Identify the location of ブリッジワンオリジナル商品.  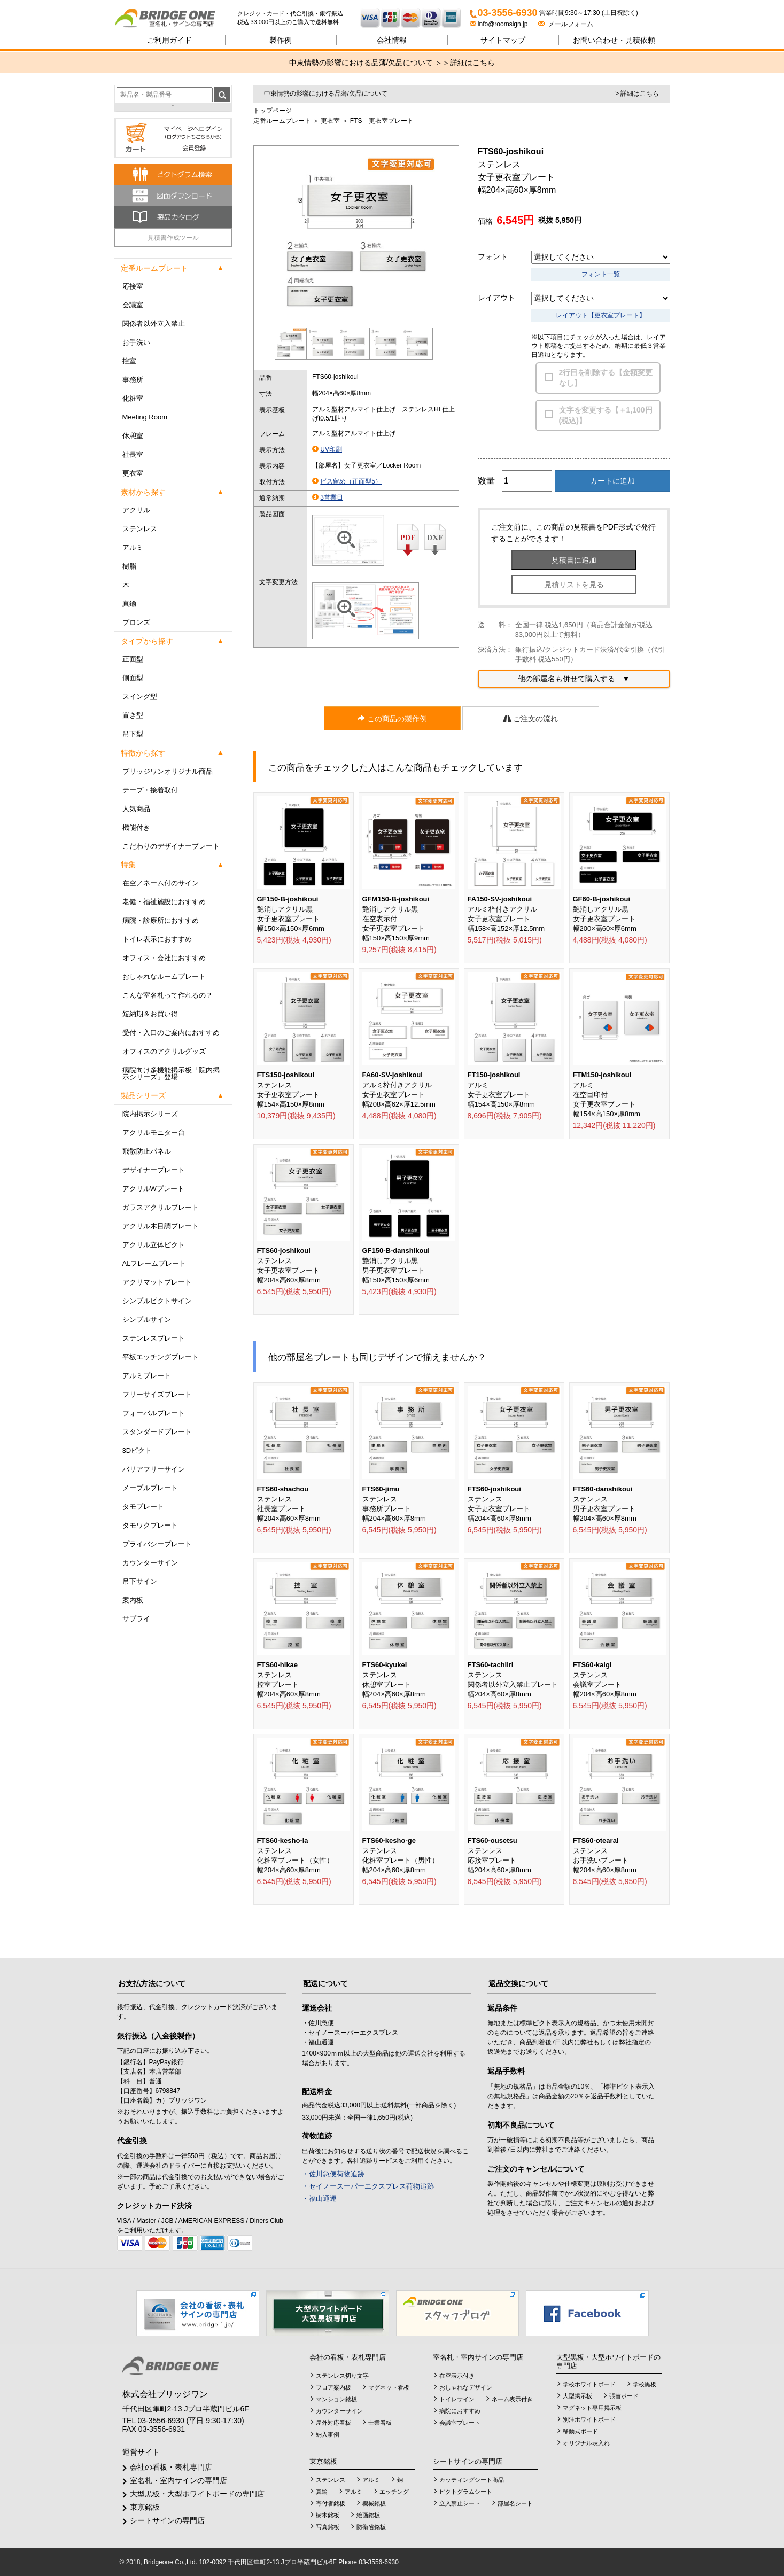
(167, 771).